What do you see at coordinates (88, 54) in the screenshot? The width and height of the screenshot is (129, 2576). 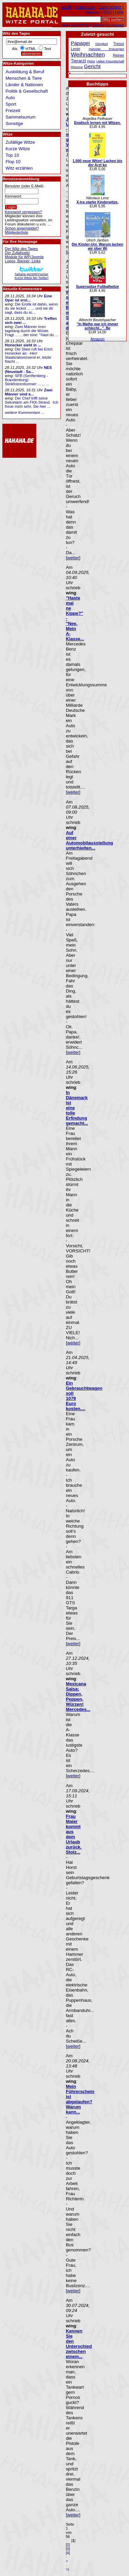 I see `Weihnachten` at bounding box center [88, 54].